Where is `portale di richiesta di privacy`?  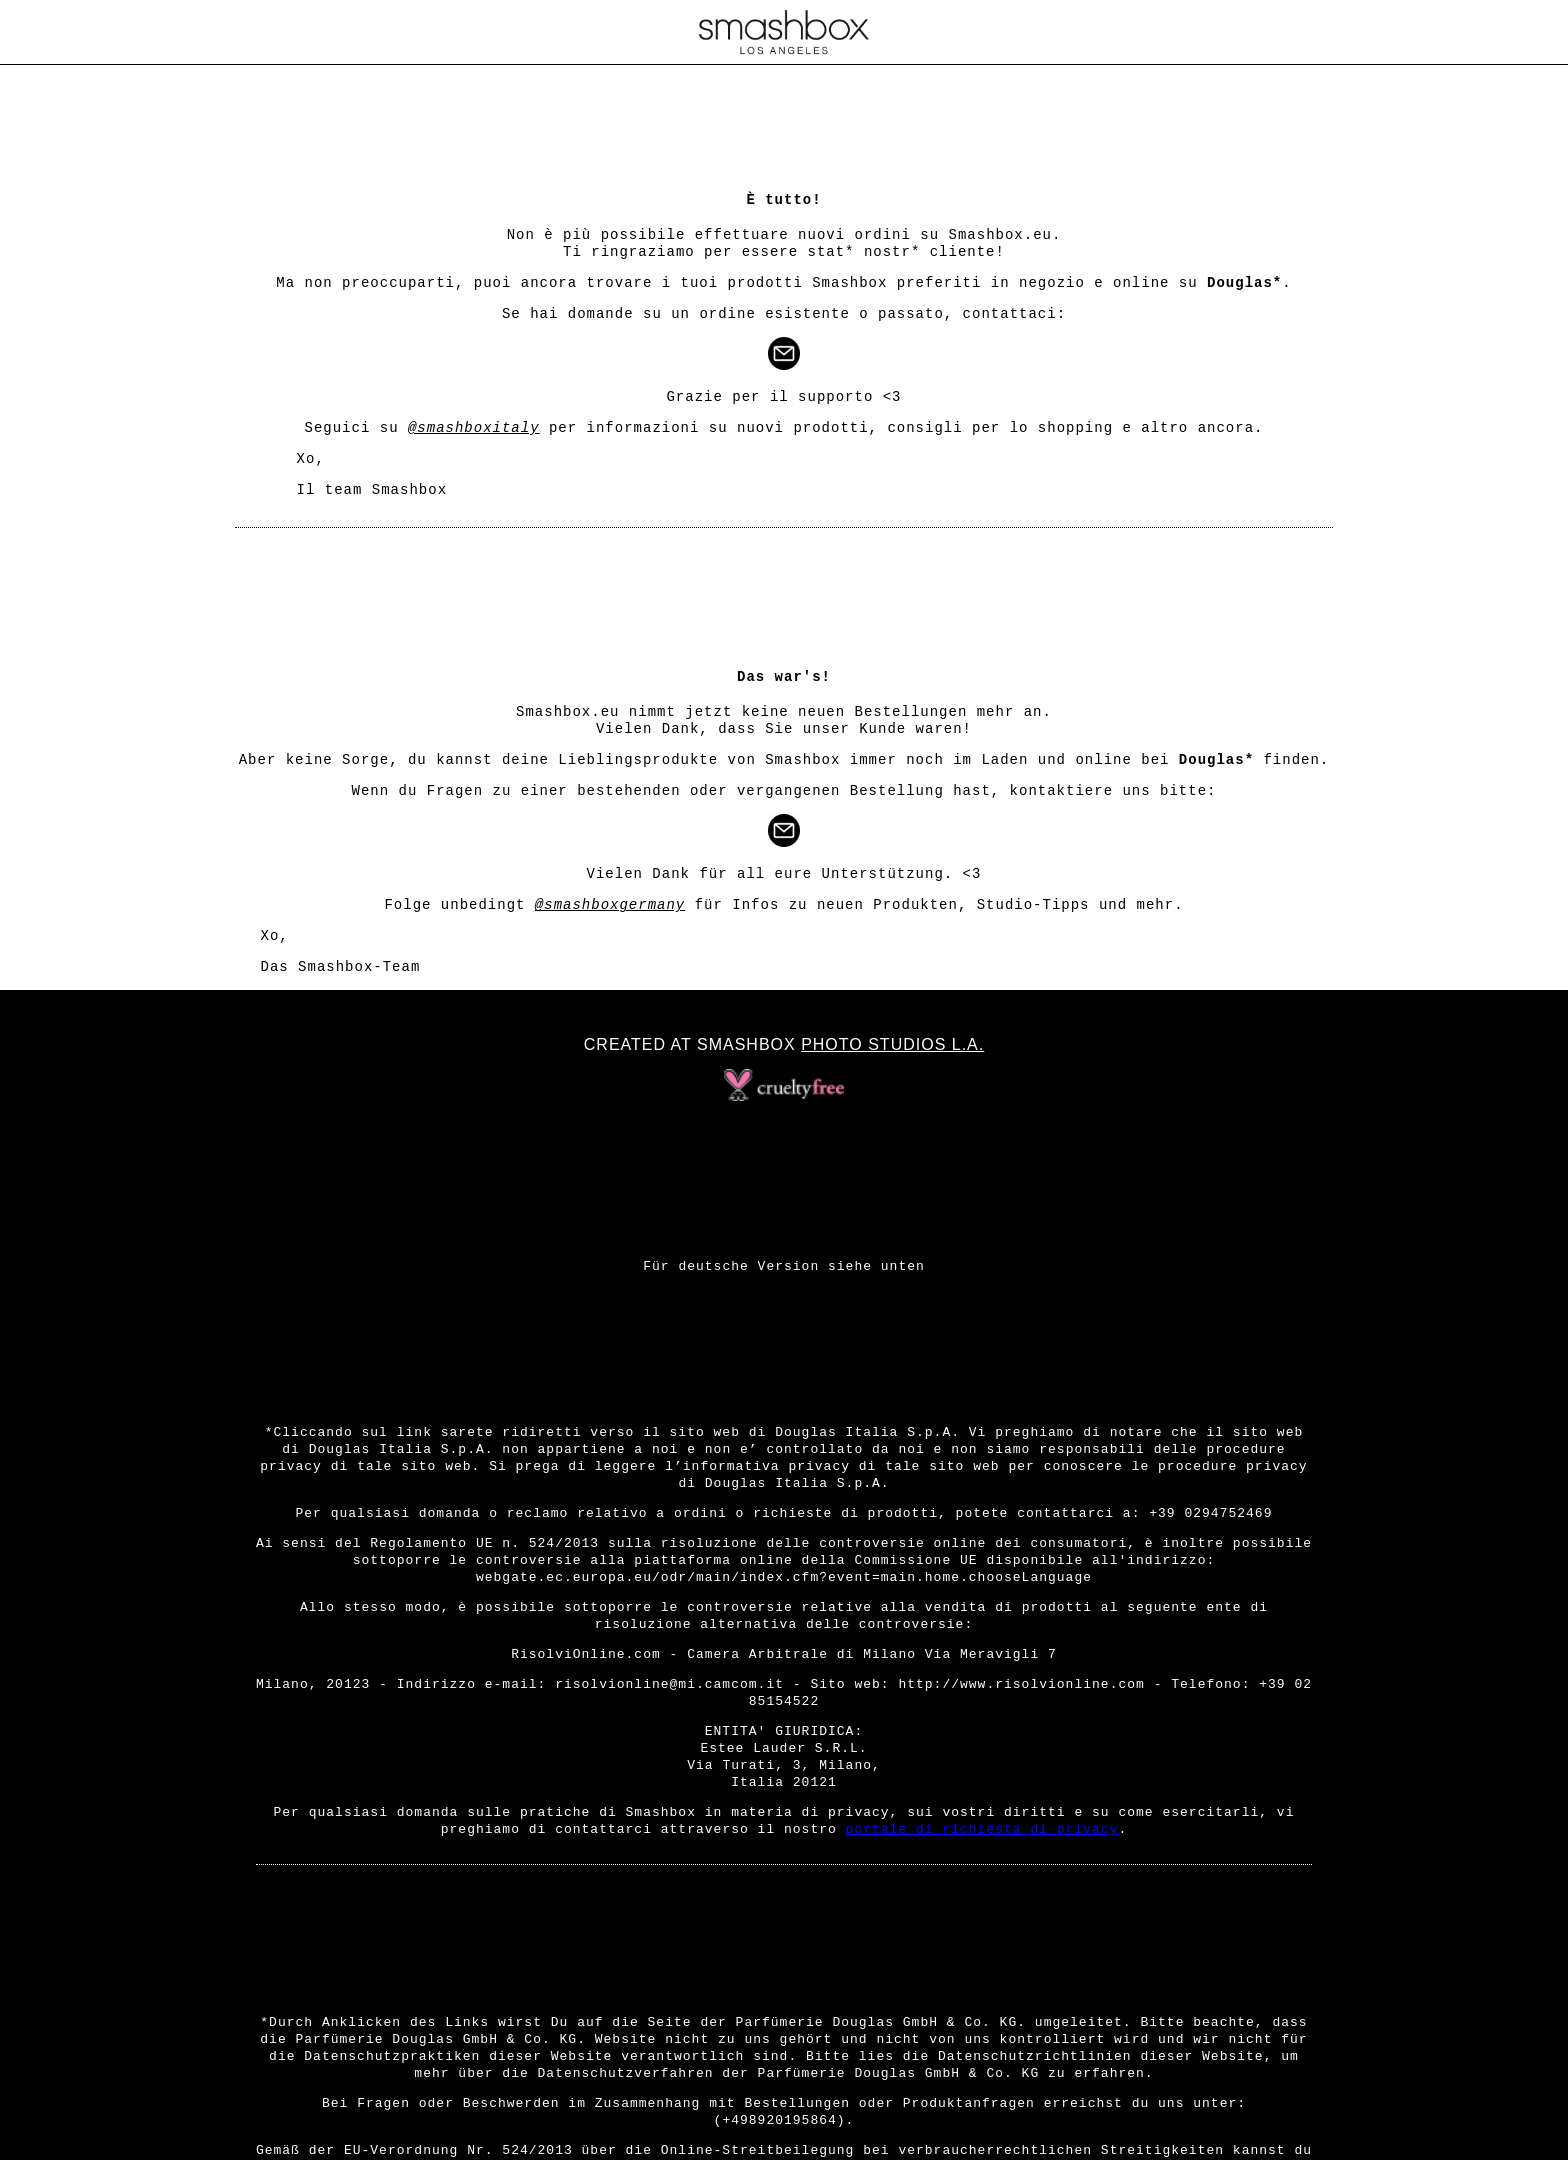 portale di richiesta di privacy is located at coordinates (982, 1829).